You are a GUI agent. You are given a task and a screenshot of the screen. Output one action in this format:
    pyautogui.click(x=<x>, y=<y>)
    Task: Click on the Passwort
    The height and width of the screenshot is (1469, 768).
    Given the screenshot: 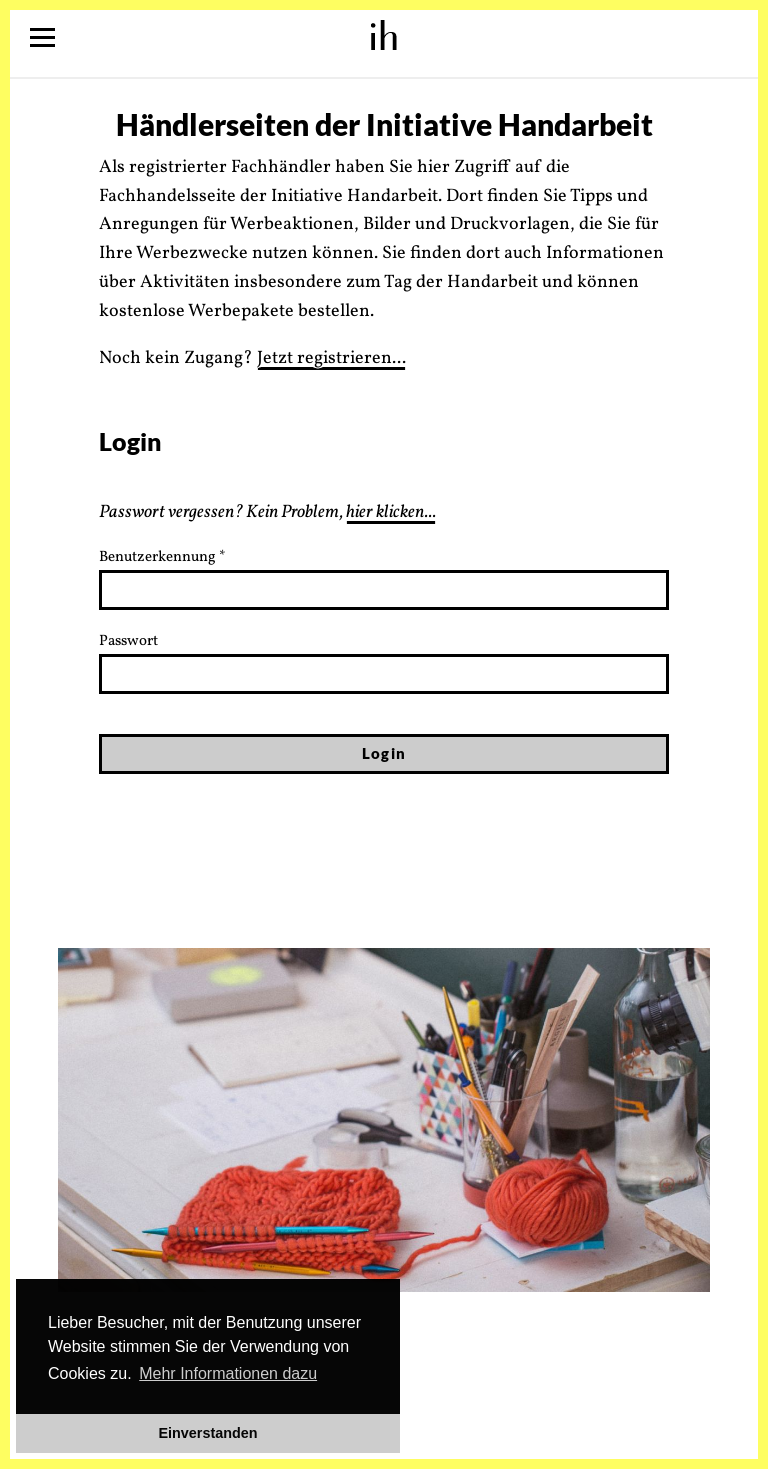 What is the action you would take?
    pyautogui.click(x=128, y=641)
    